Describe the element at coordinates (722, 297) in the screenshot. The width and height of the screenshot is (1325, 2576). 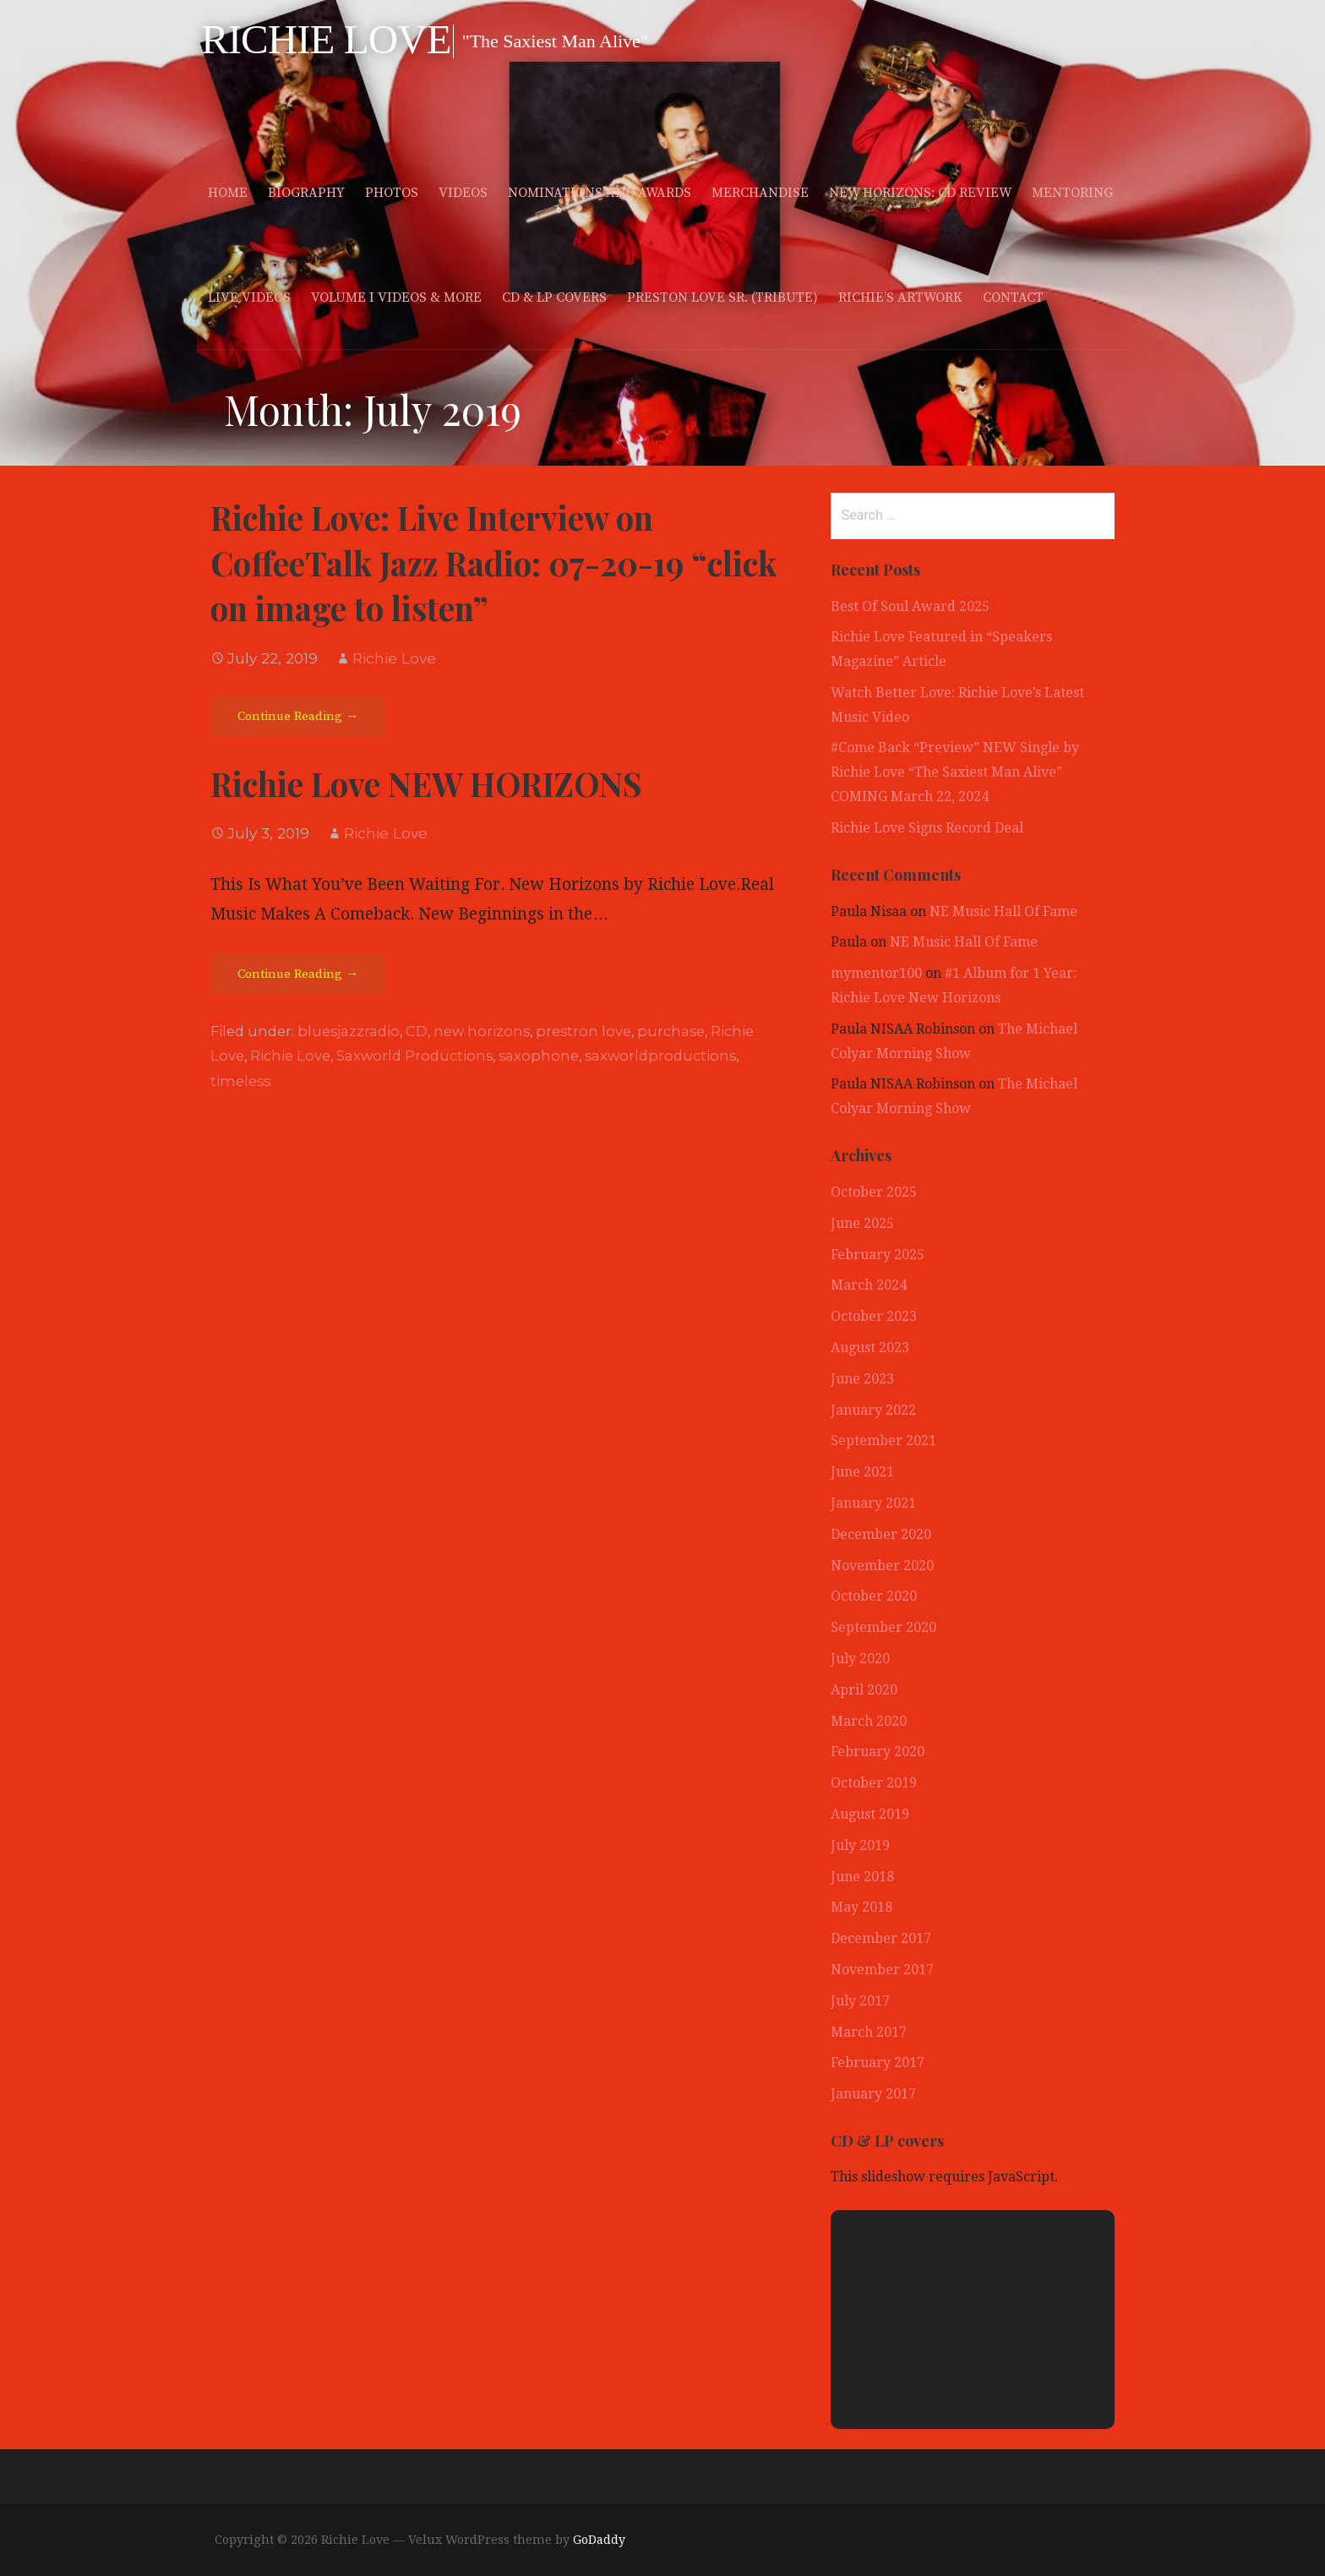
I see `Preston Love Sr. (Tribute)` at that location.